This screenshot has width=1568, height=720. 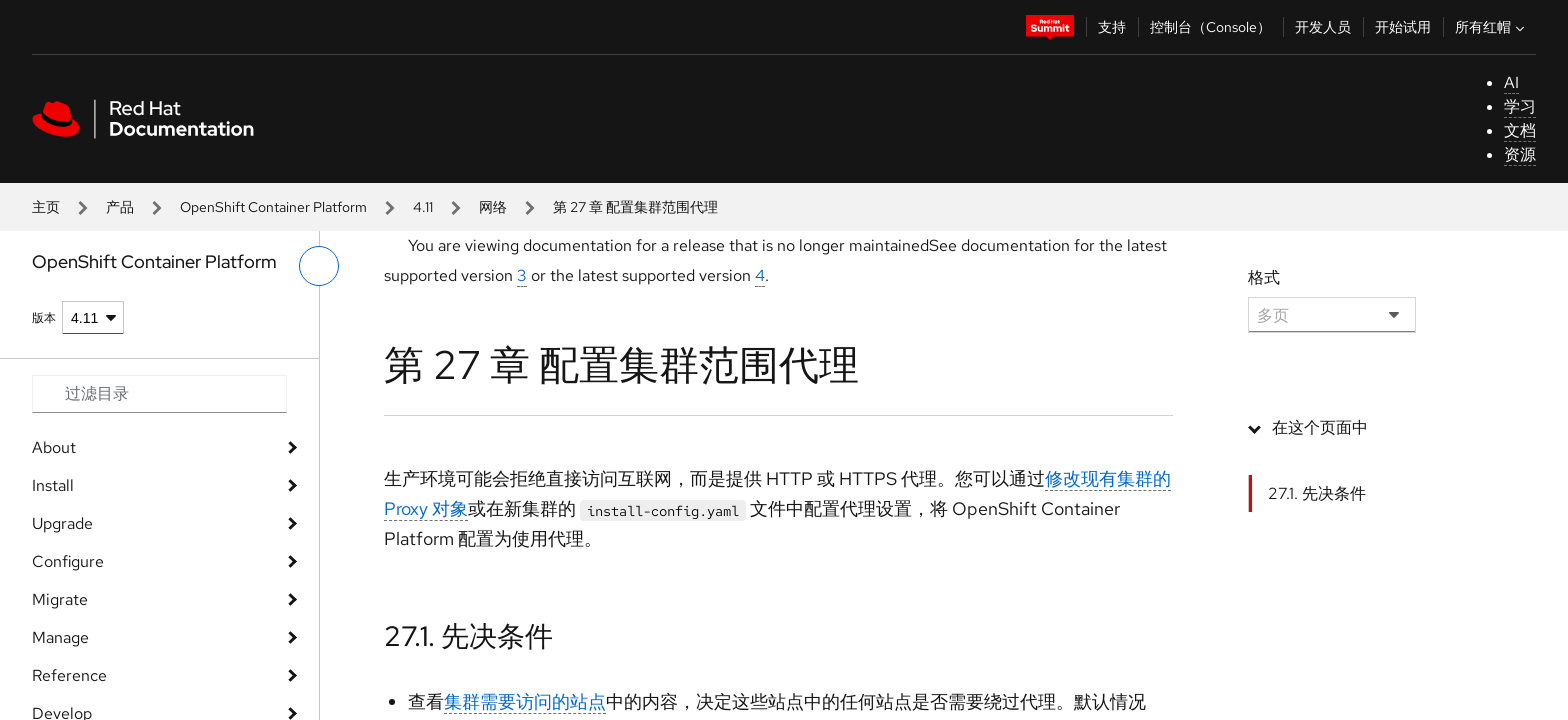 I want to click on Configure, so click(x=68, y=561).